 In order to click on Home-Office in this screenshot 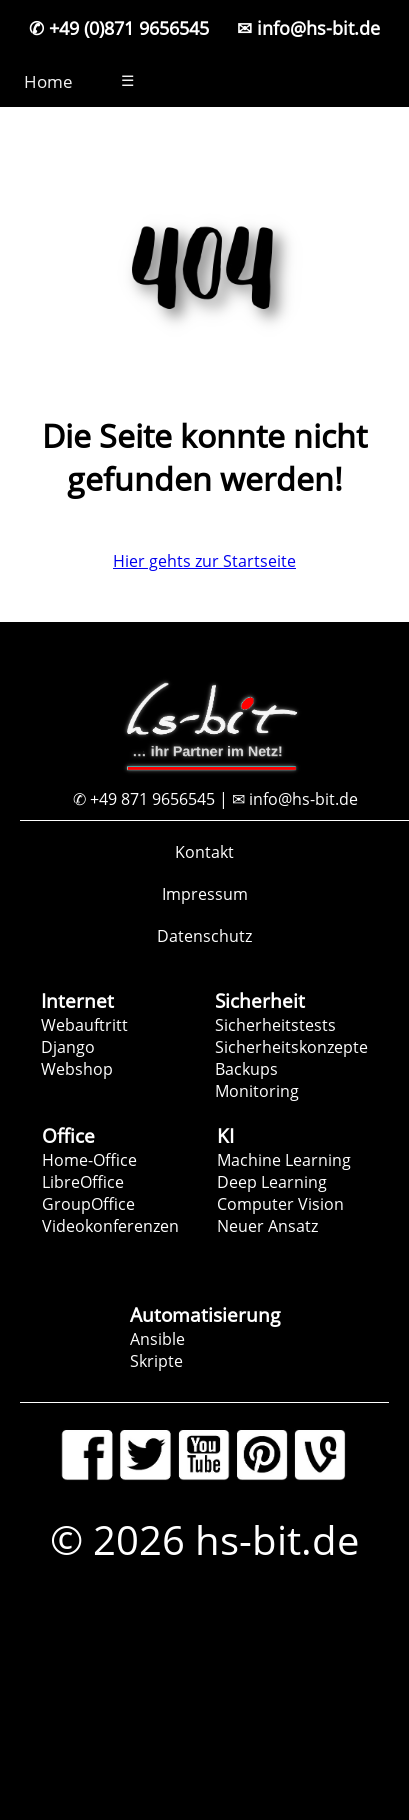, I will do `click(89, 1160)`.